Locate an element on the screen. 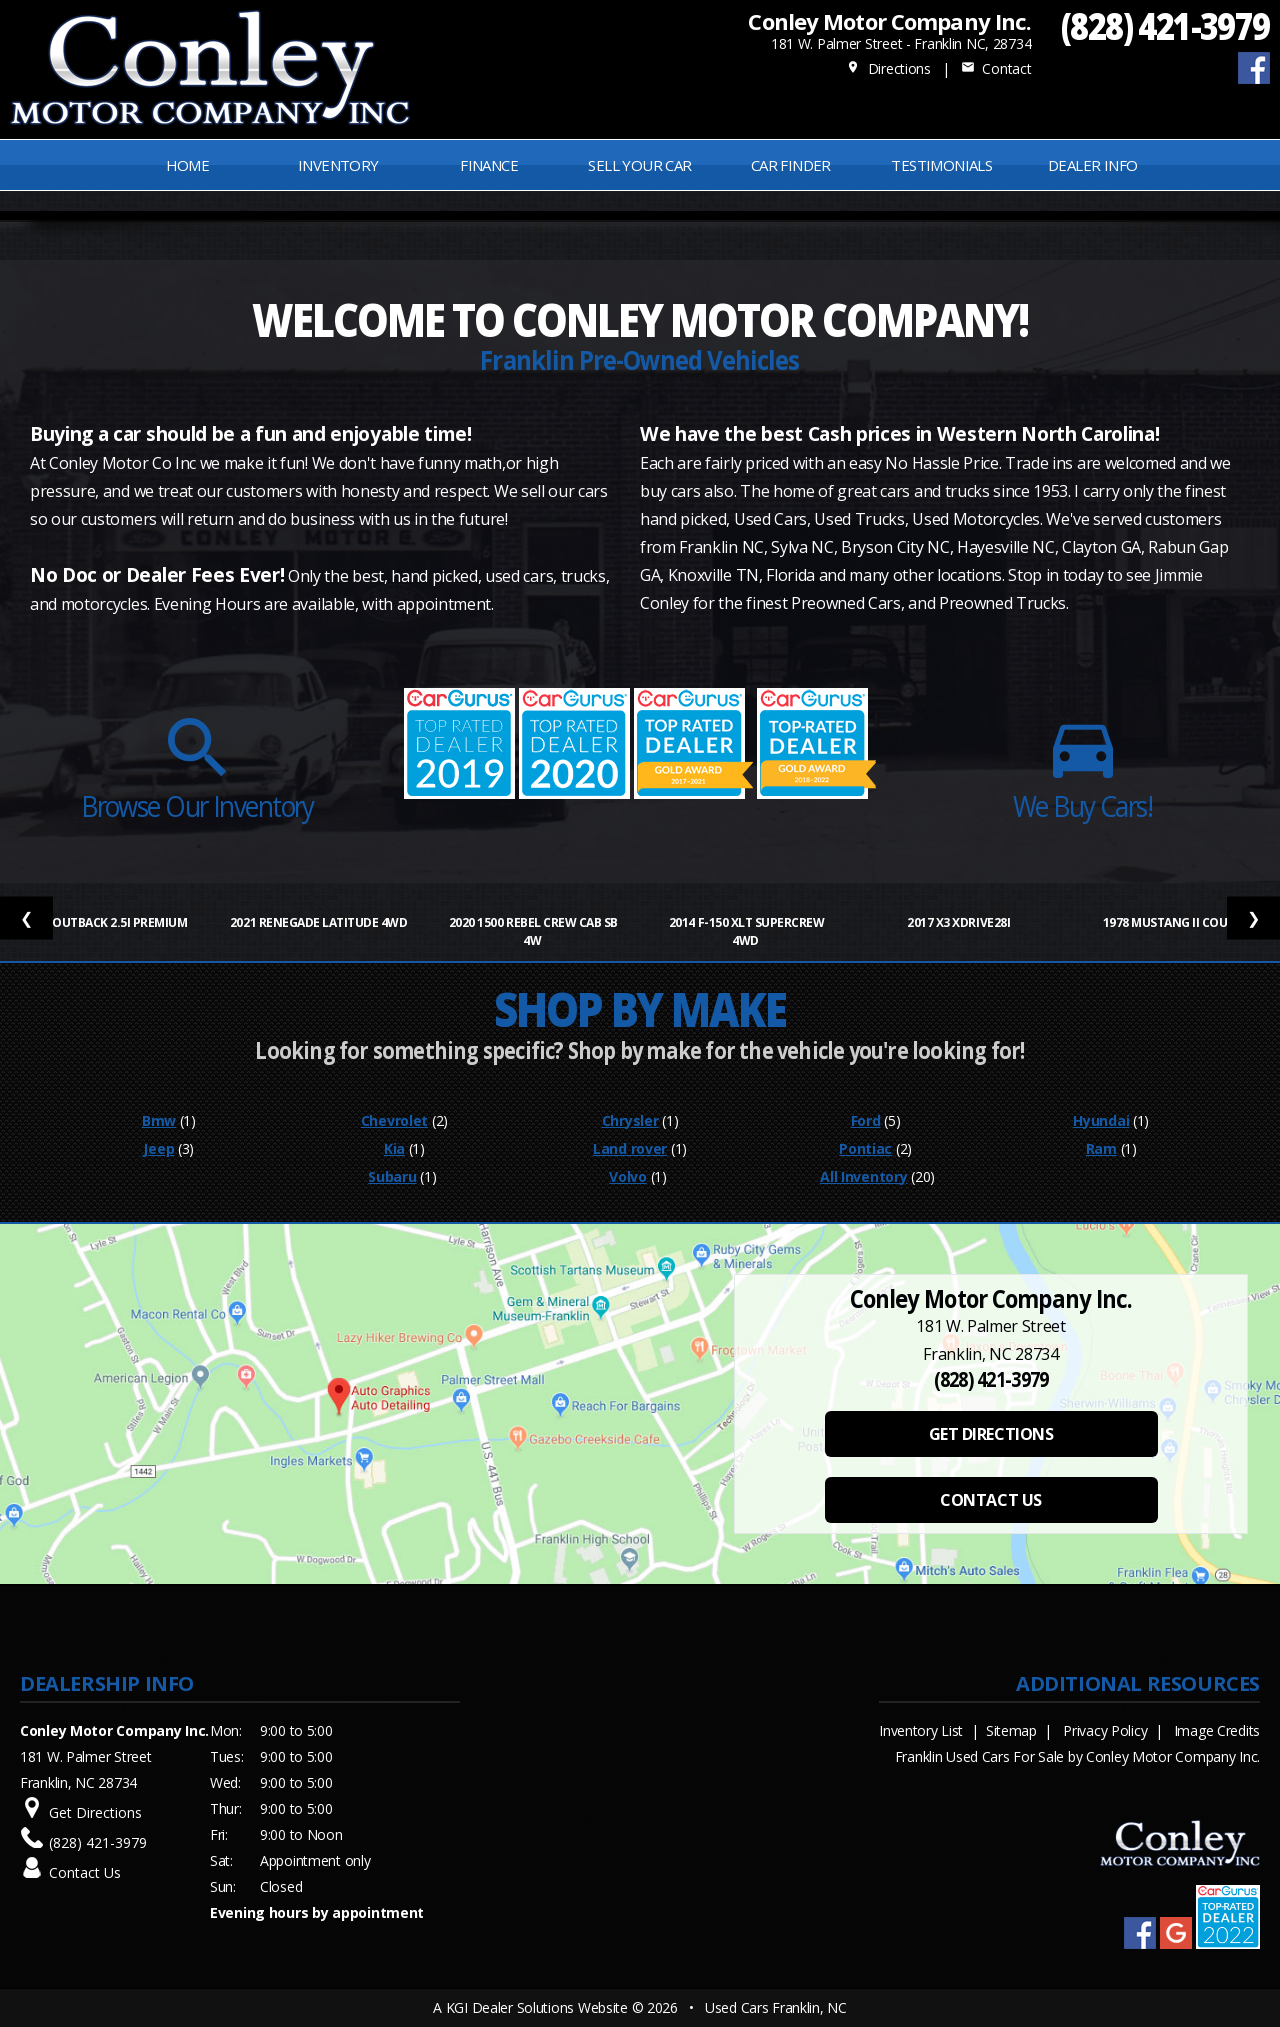 This screenshot has height=2027, width=1280. INVENTORY is located at coordinates (338, 165).